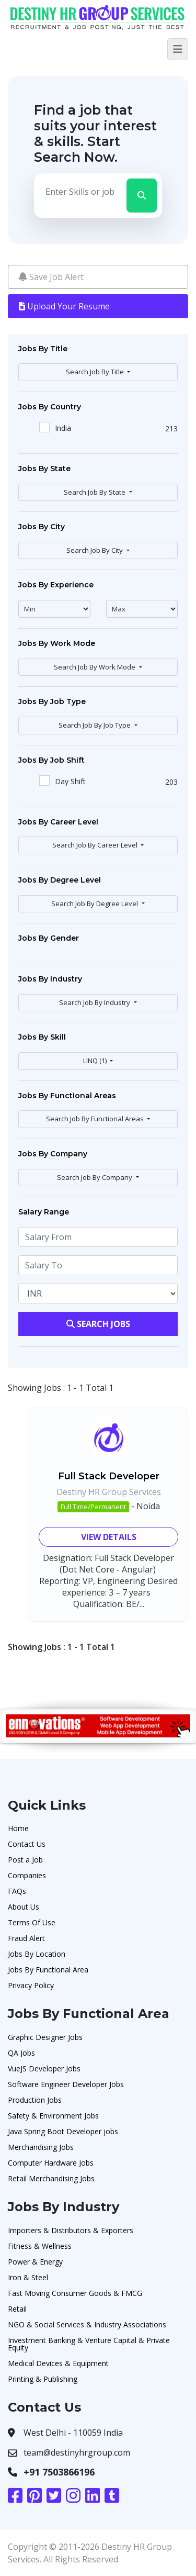  I want to click on Companies, so click(27, 1875).